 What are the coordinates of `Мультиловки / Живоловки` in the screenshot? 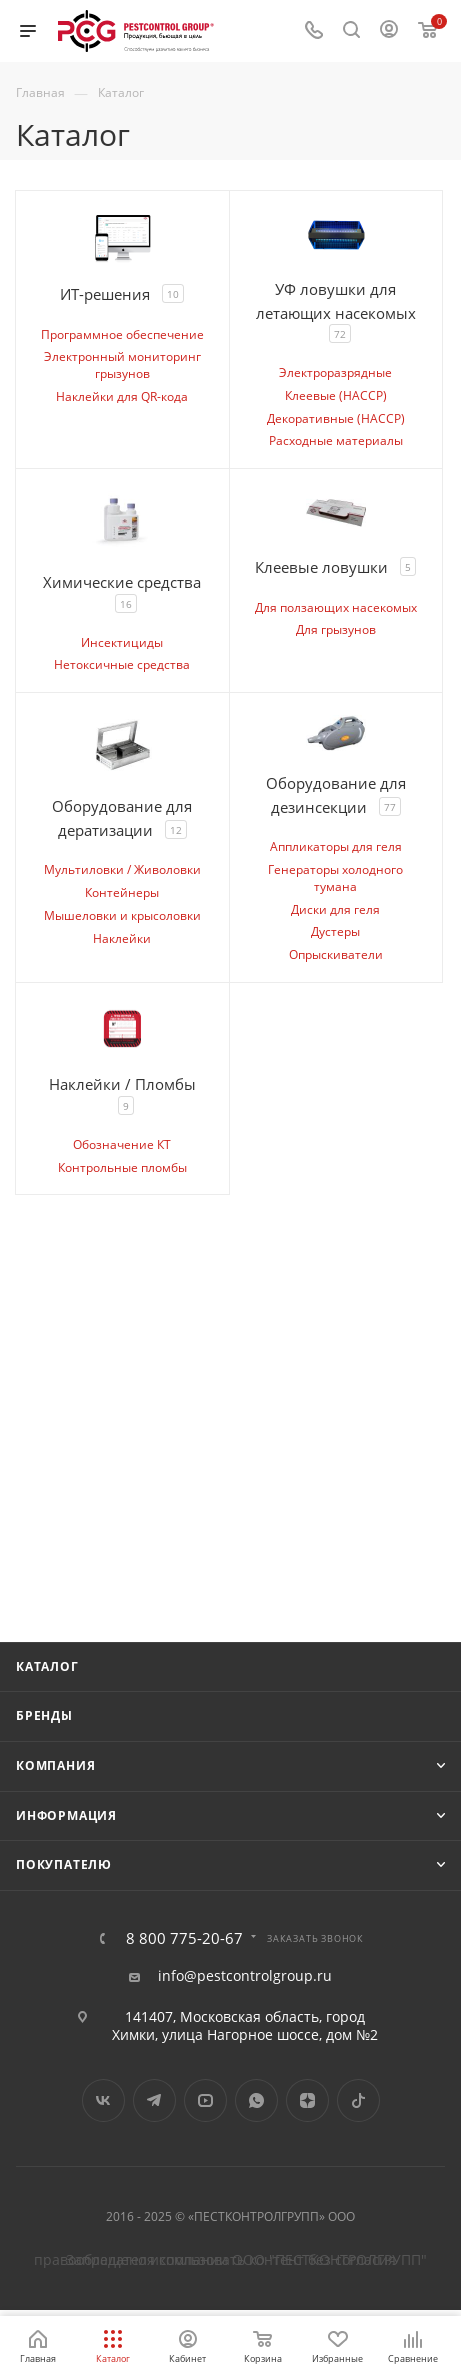 It's located at (122, 869).